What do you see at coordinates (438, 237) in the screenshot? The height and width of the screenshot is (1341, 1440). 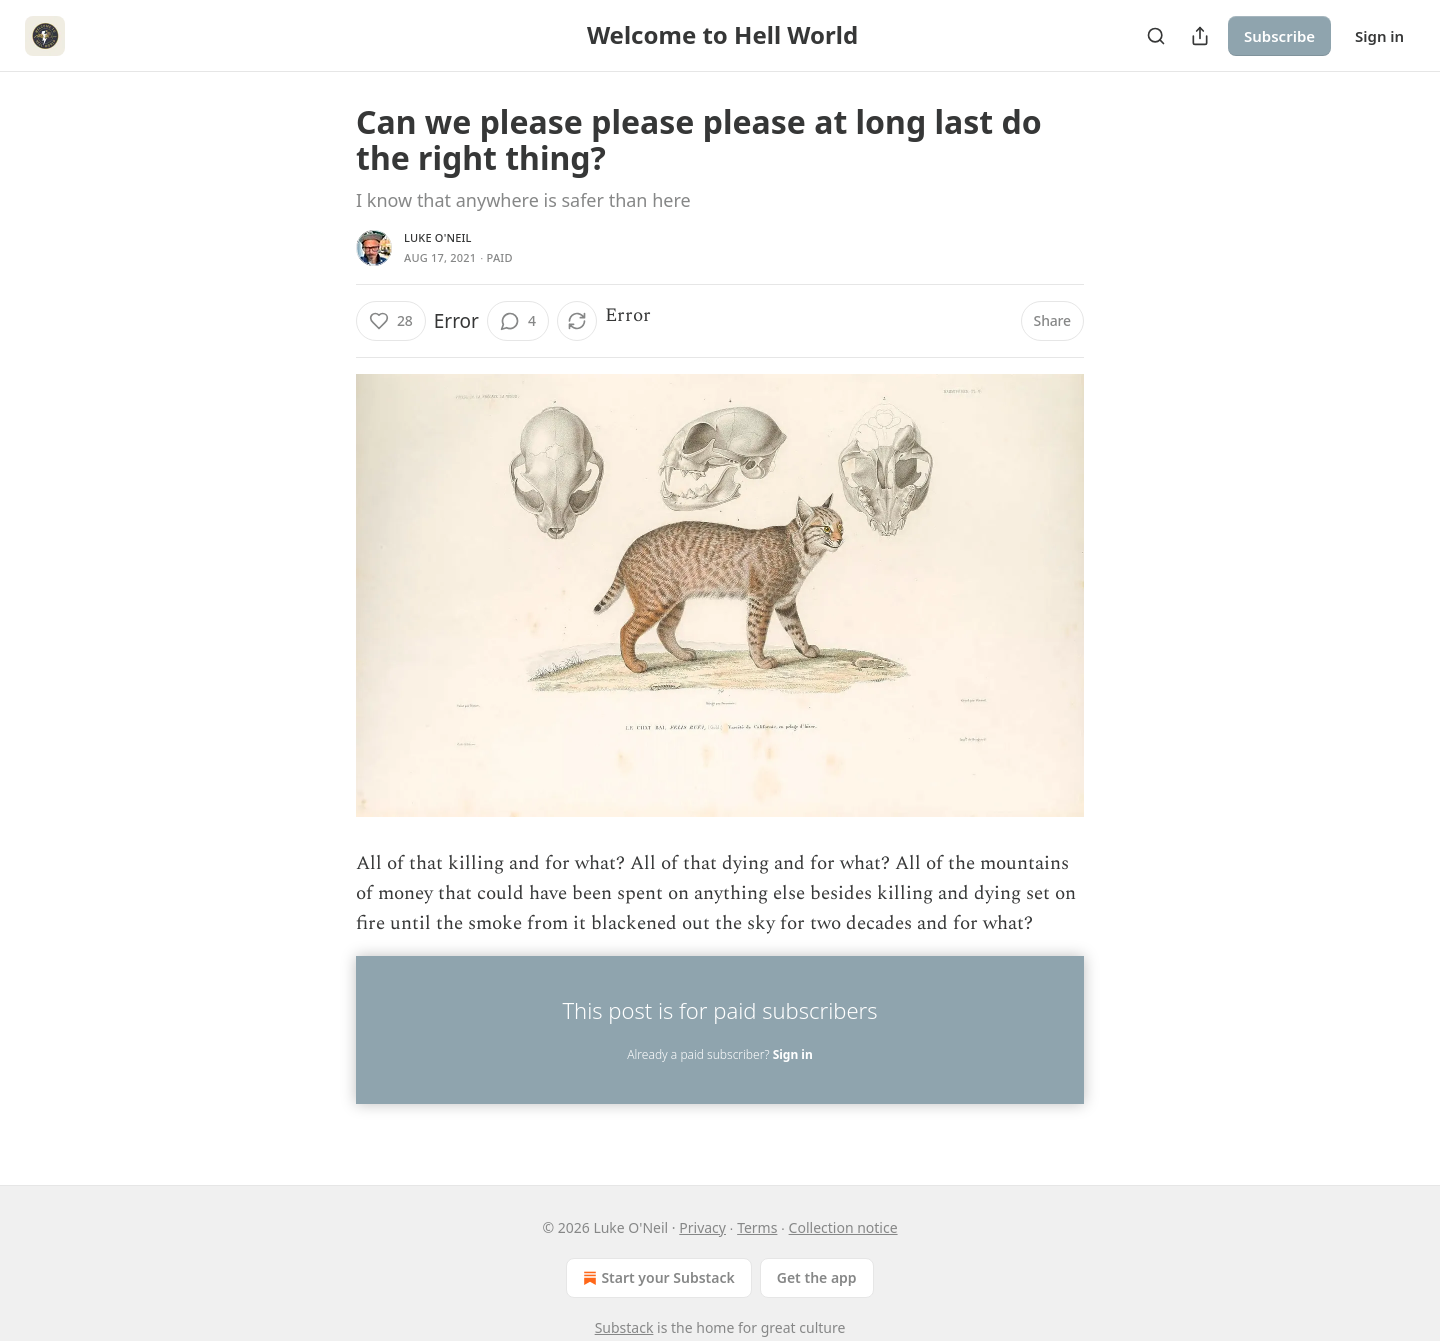 I see `Luke O'Neil` at bounding box center [438, 237].